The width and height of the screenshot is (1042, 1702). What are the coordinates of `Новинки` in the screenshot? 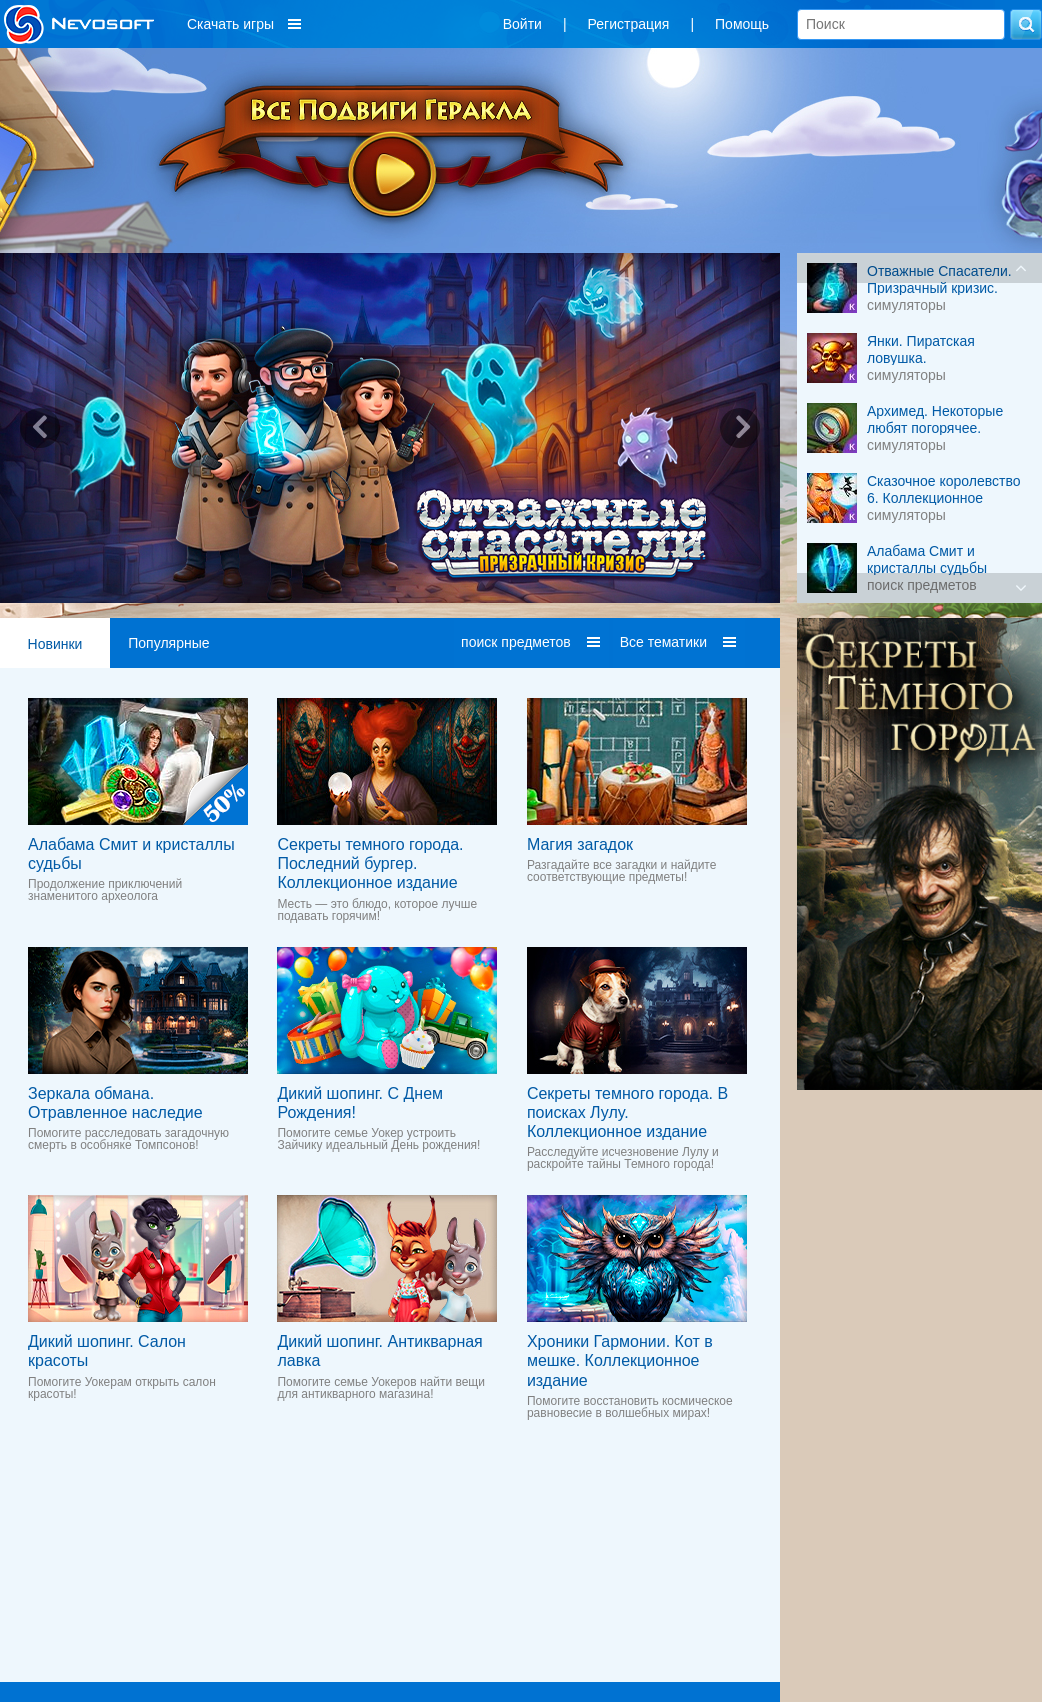 It's located at (55, 644).